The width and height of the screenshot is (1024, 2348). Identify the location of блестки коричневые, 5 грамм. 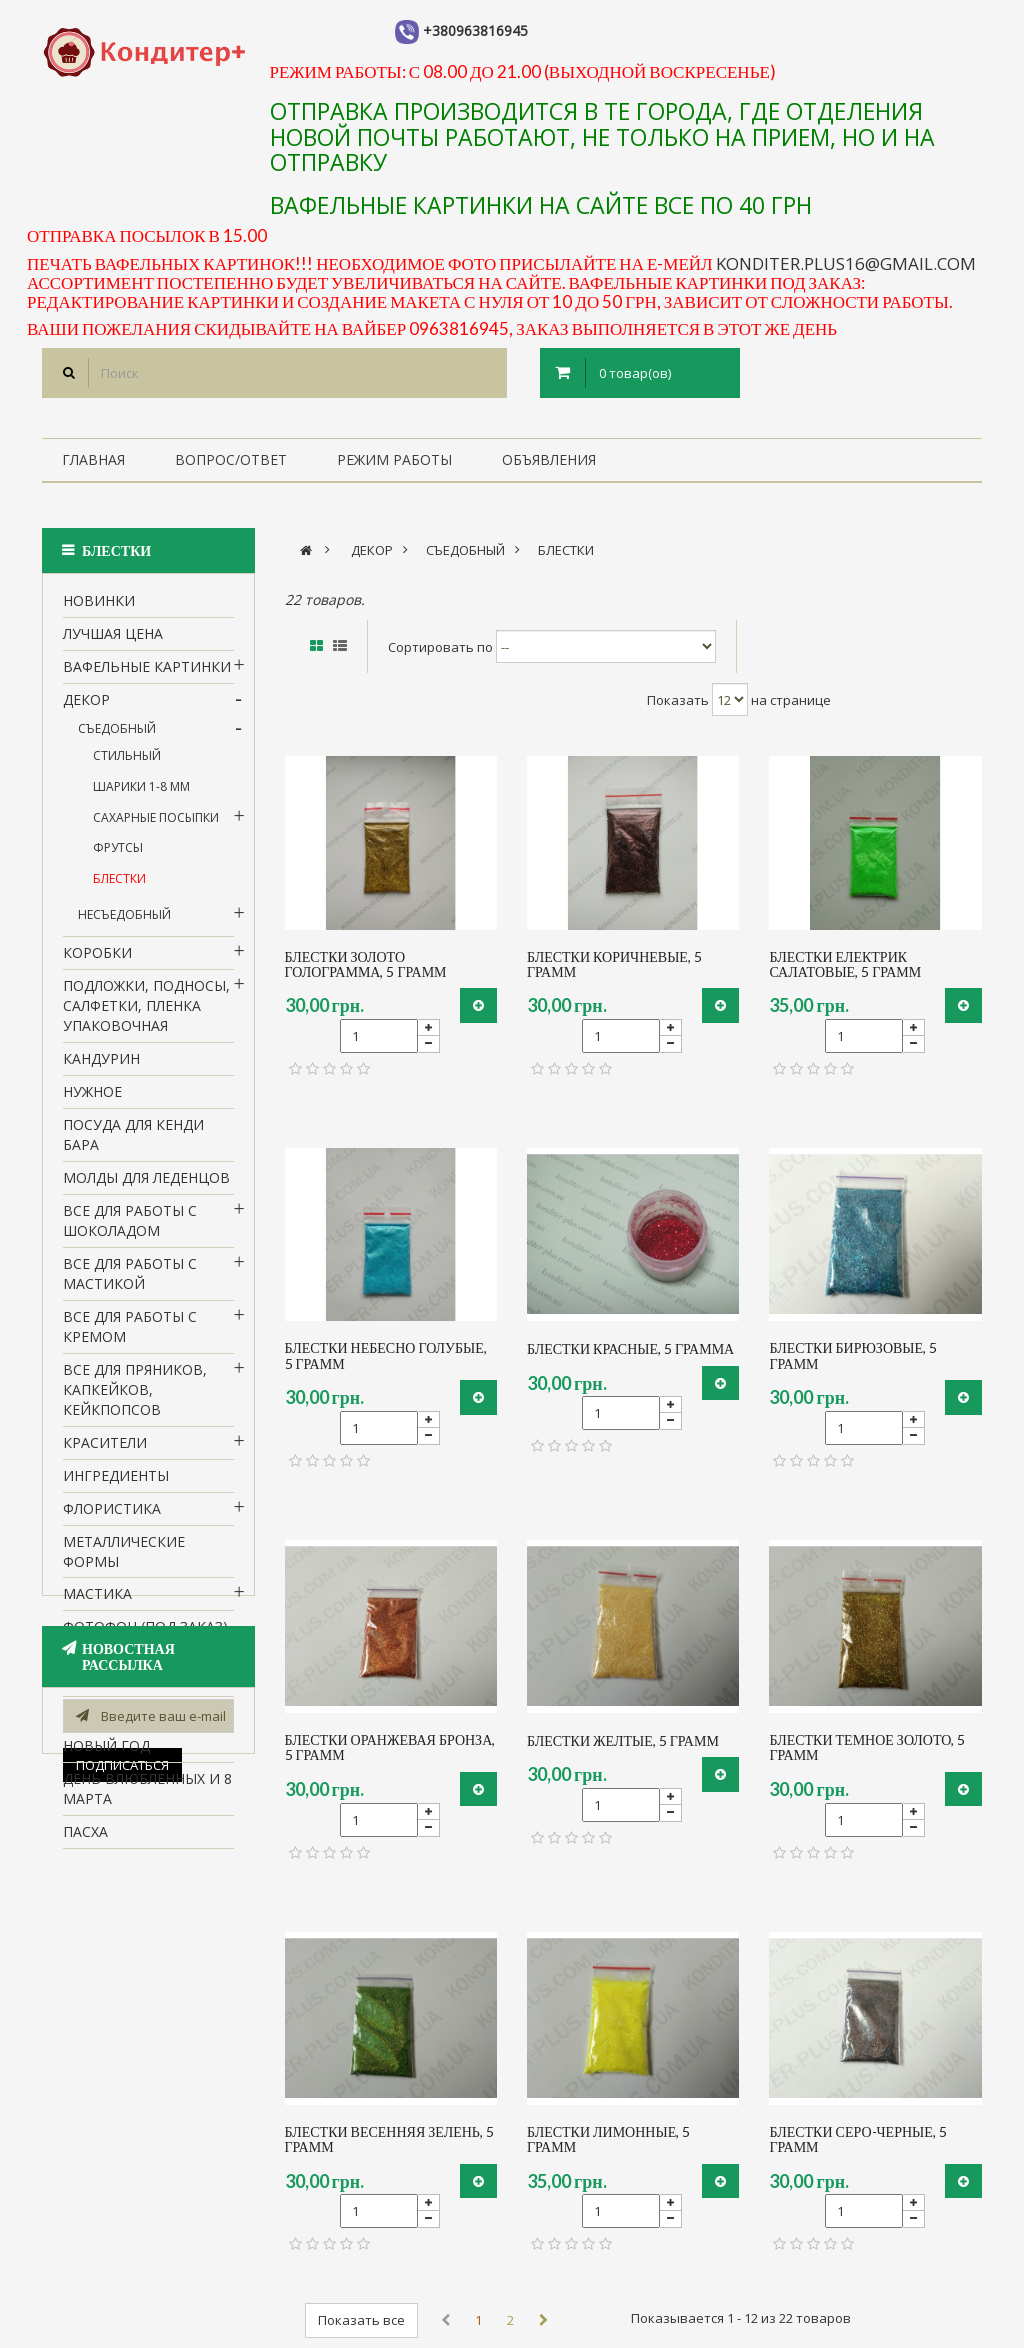
(614, 964).